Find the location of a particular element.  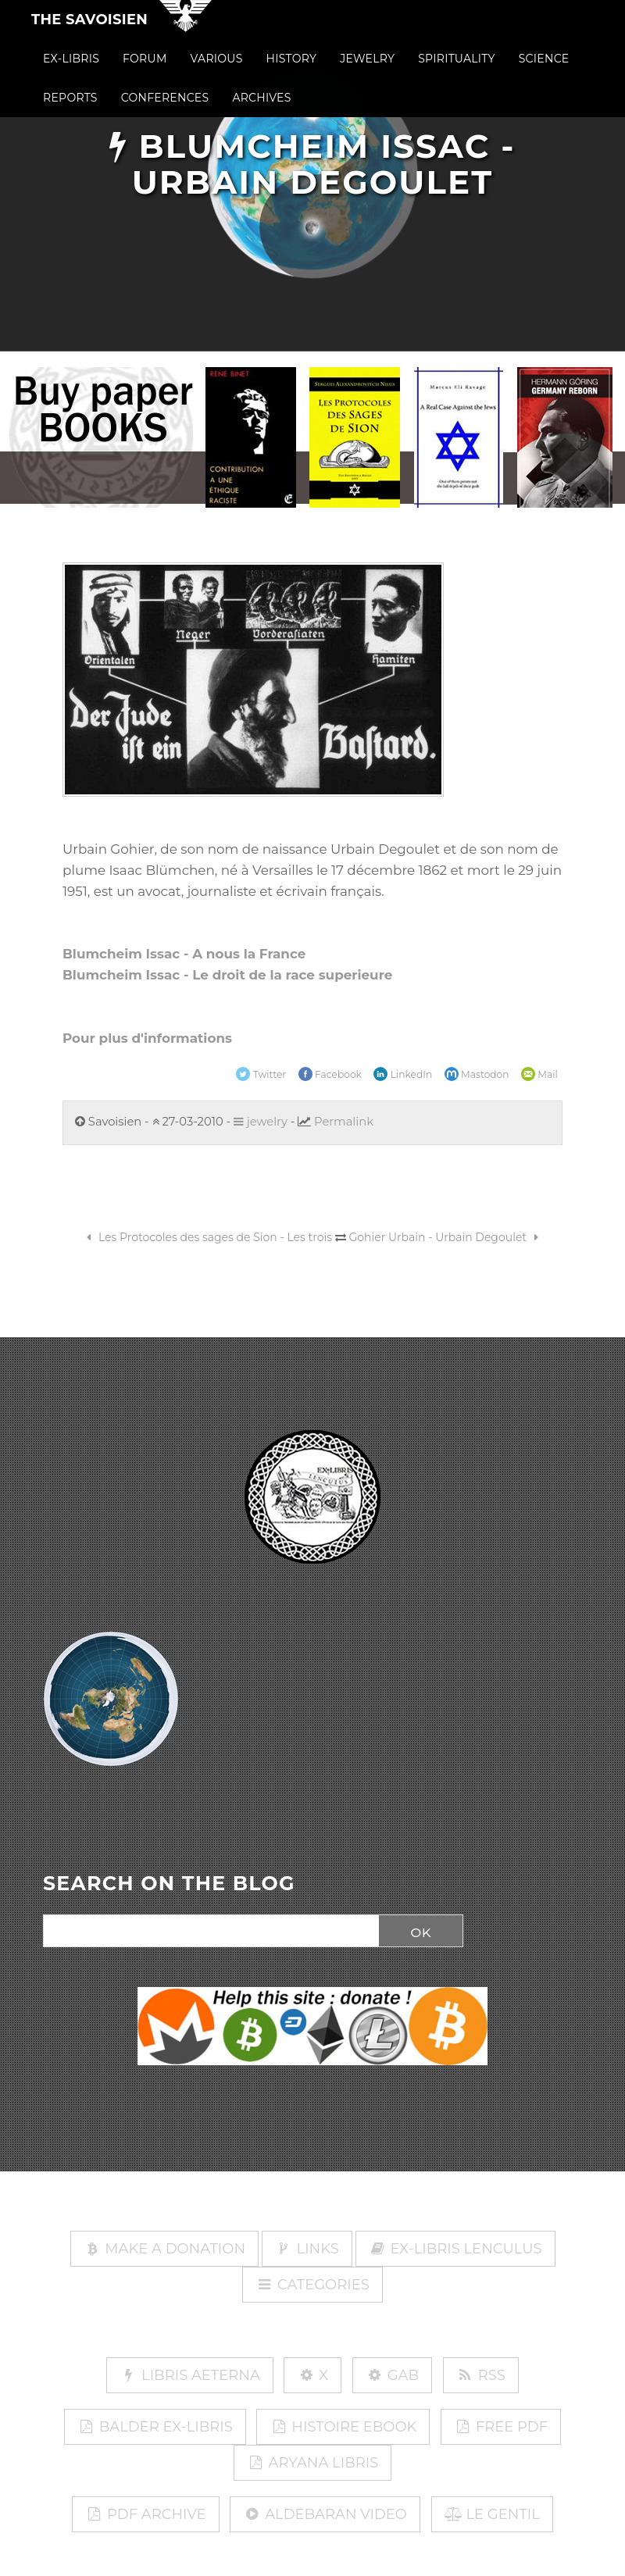

Les Protocoles des sages de Sion - Les trois is located at coordinates (206, 1237).